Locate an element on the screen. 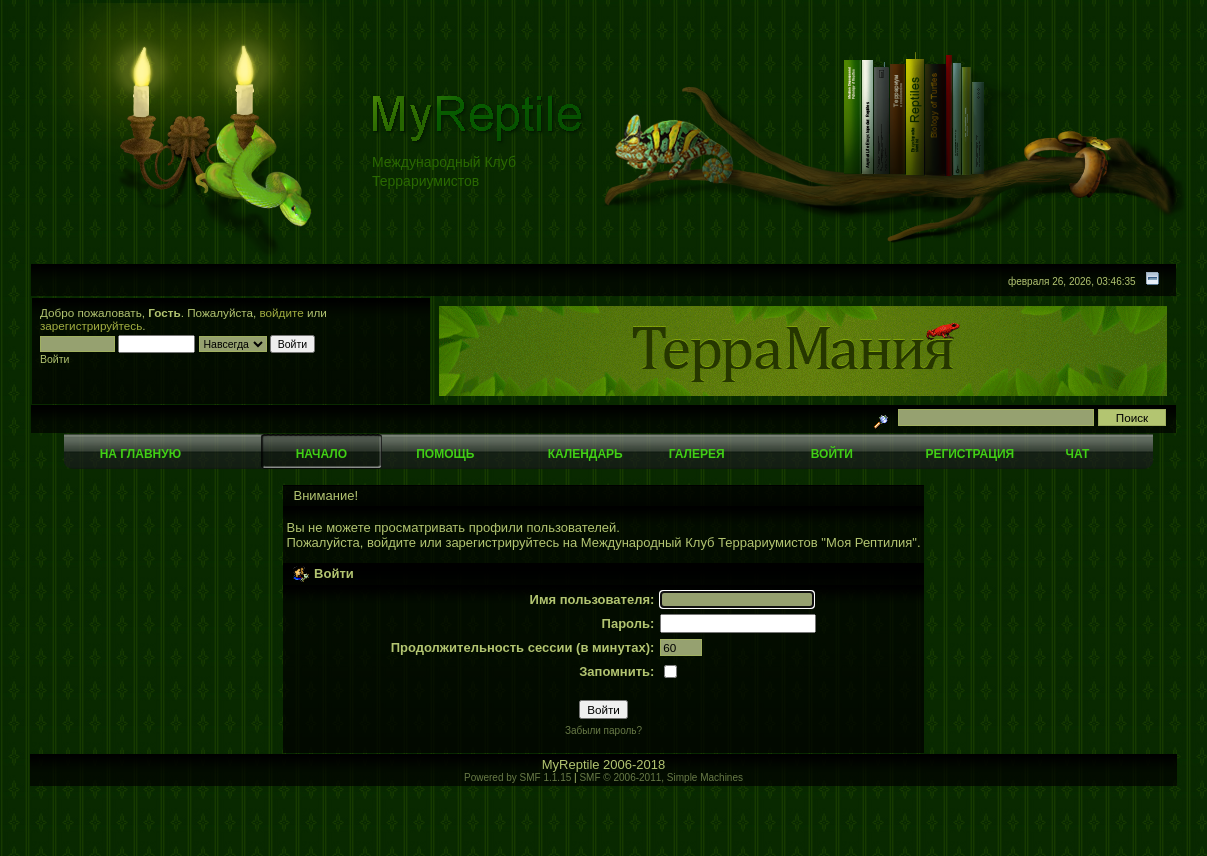  На главную is located at coordinates (140, 454).